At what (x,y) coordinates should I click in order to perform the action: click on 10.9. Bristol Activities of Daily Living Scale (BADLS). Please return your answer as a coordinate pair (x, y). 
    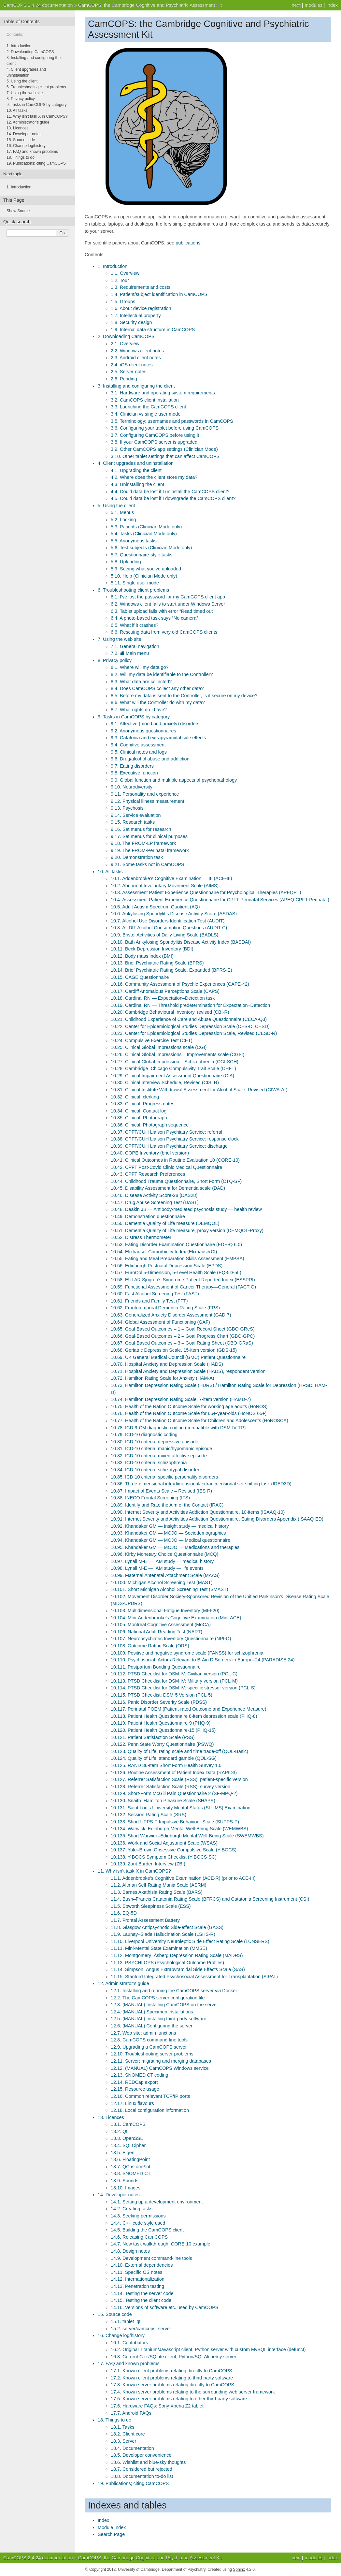
    Looking at the image, I should click on (164, 934).